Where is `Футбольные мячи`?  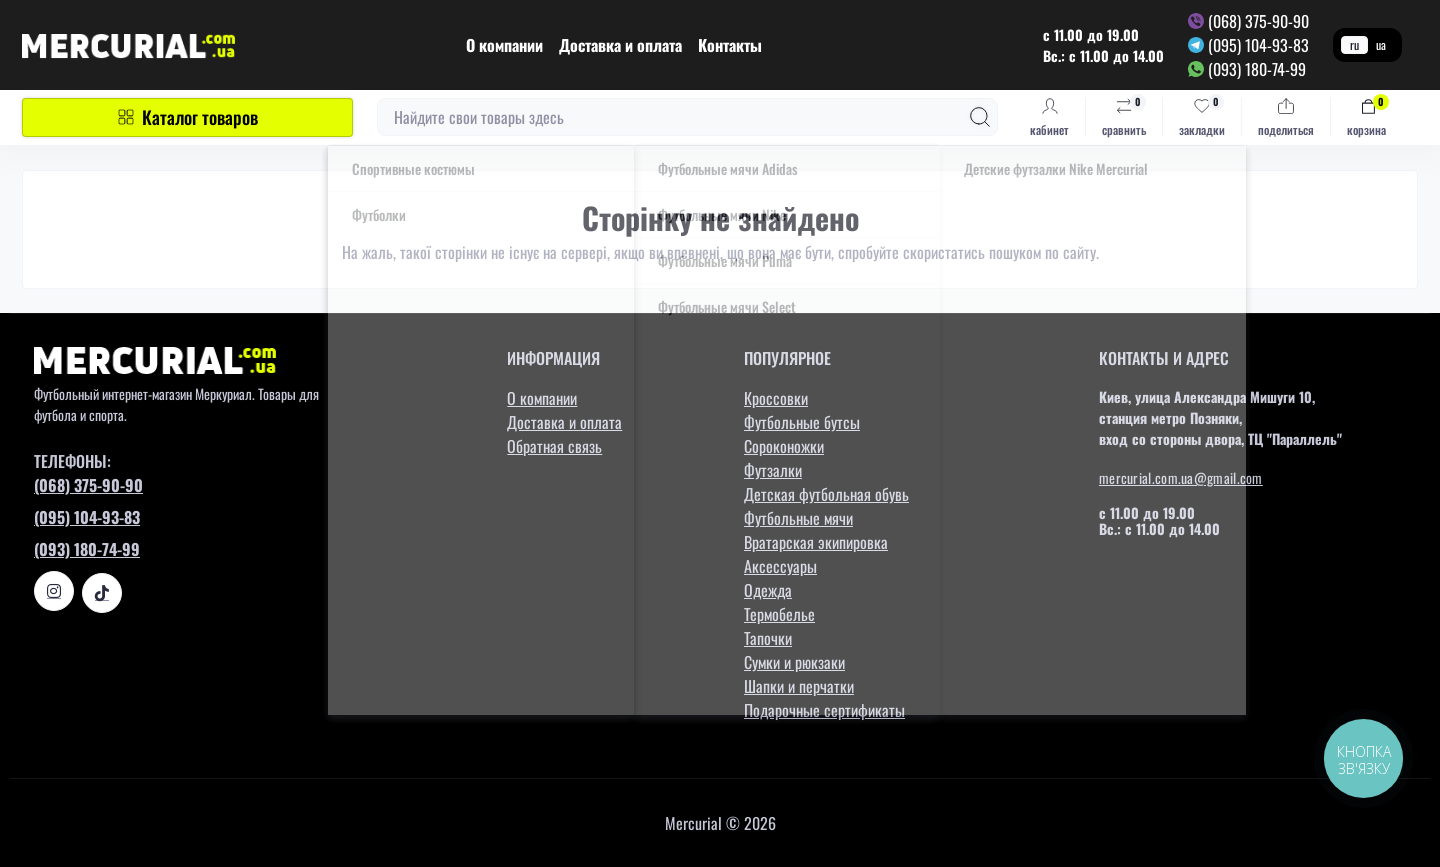
Футбольные мячи is located at coordinates (798, 518).